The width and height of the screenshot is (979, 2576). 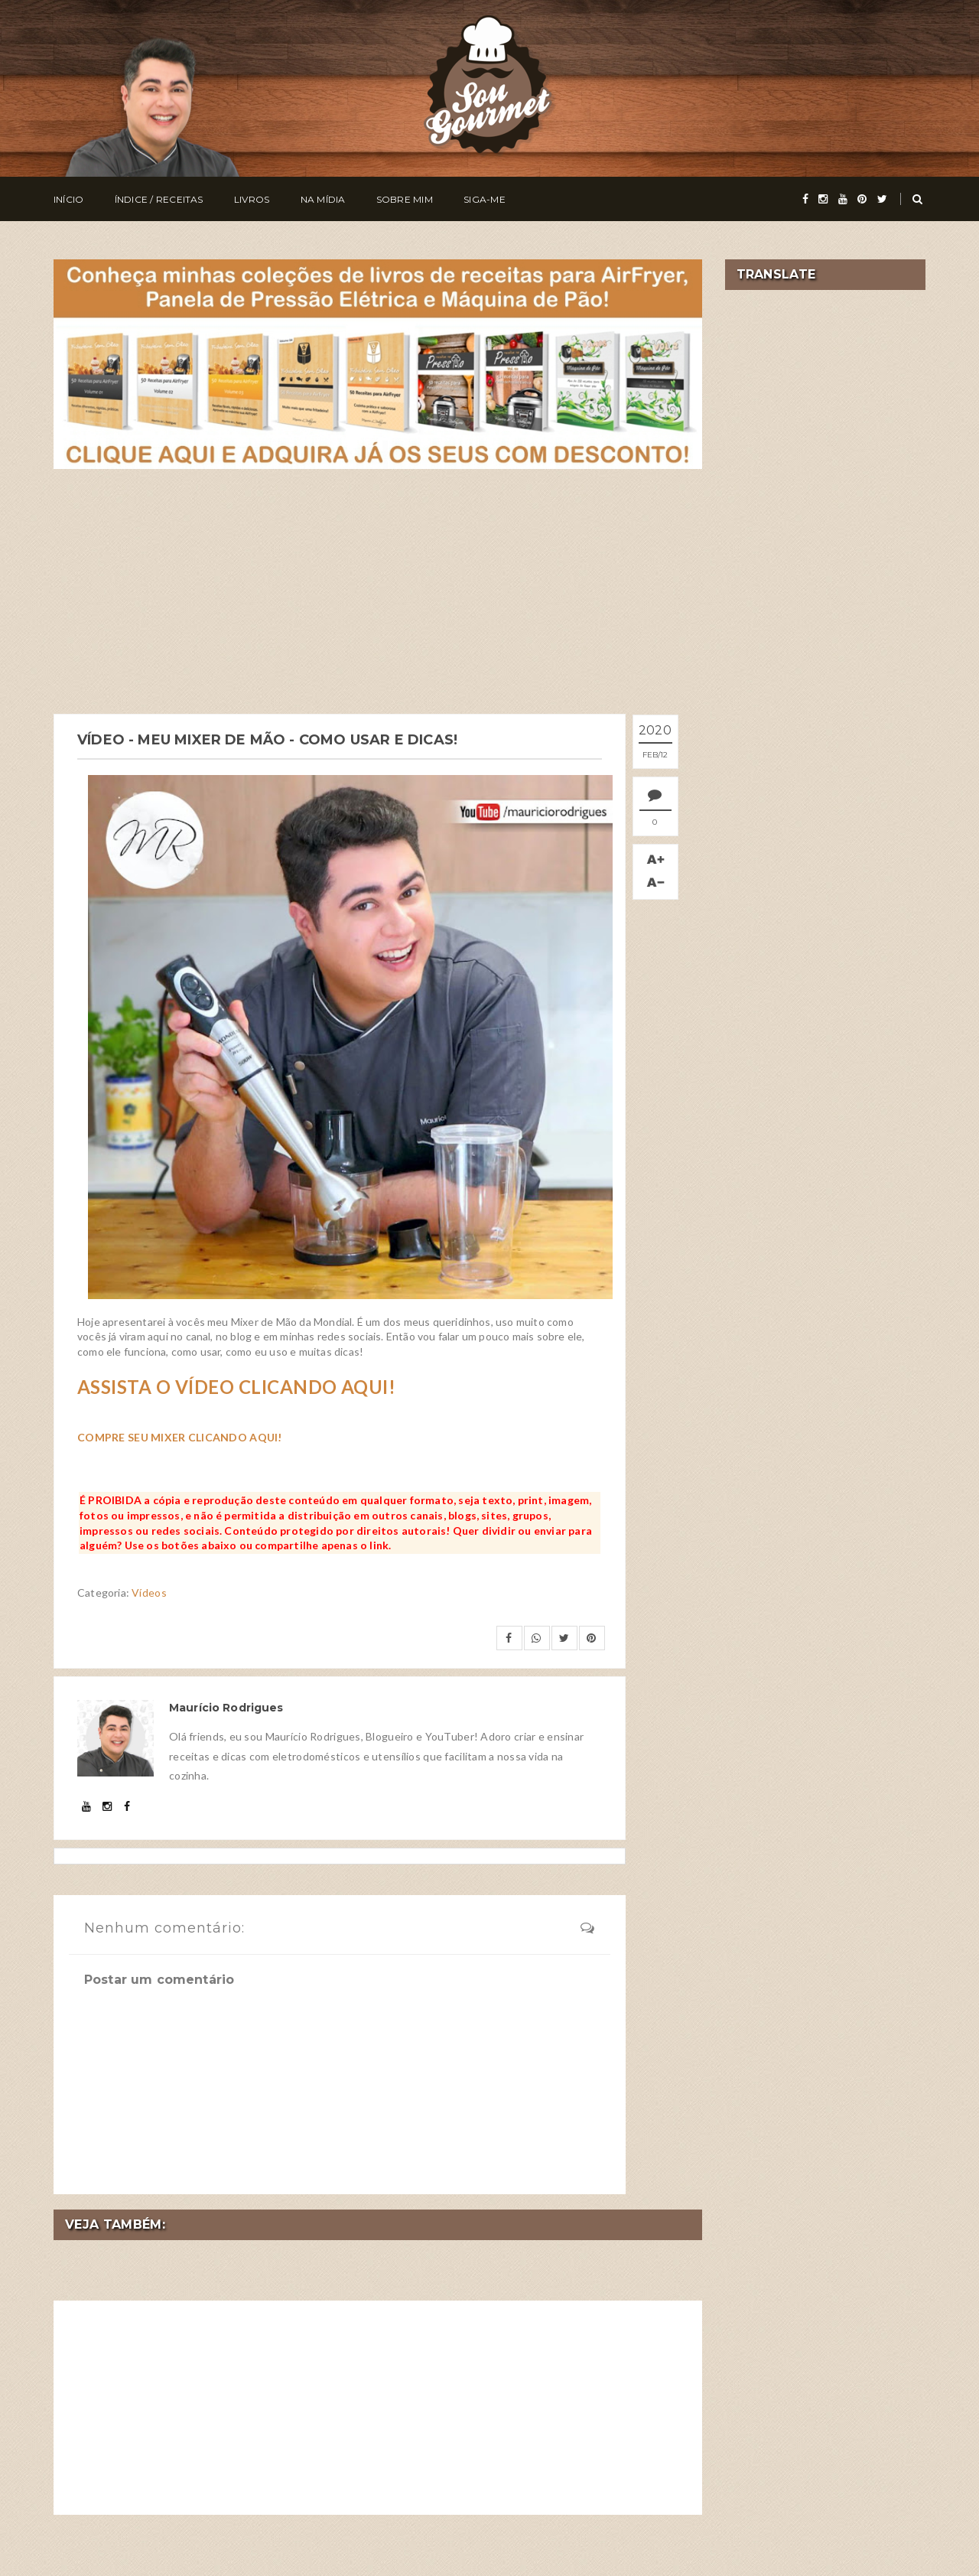 I want to click on [pinterest], so click(x=862, y=199).